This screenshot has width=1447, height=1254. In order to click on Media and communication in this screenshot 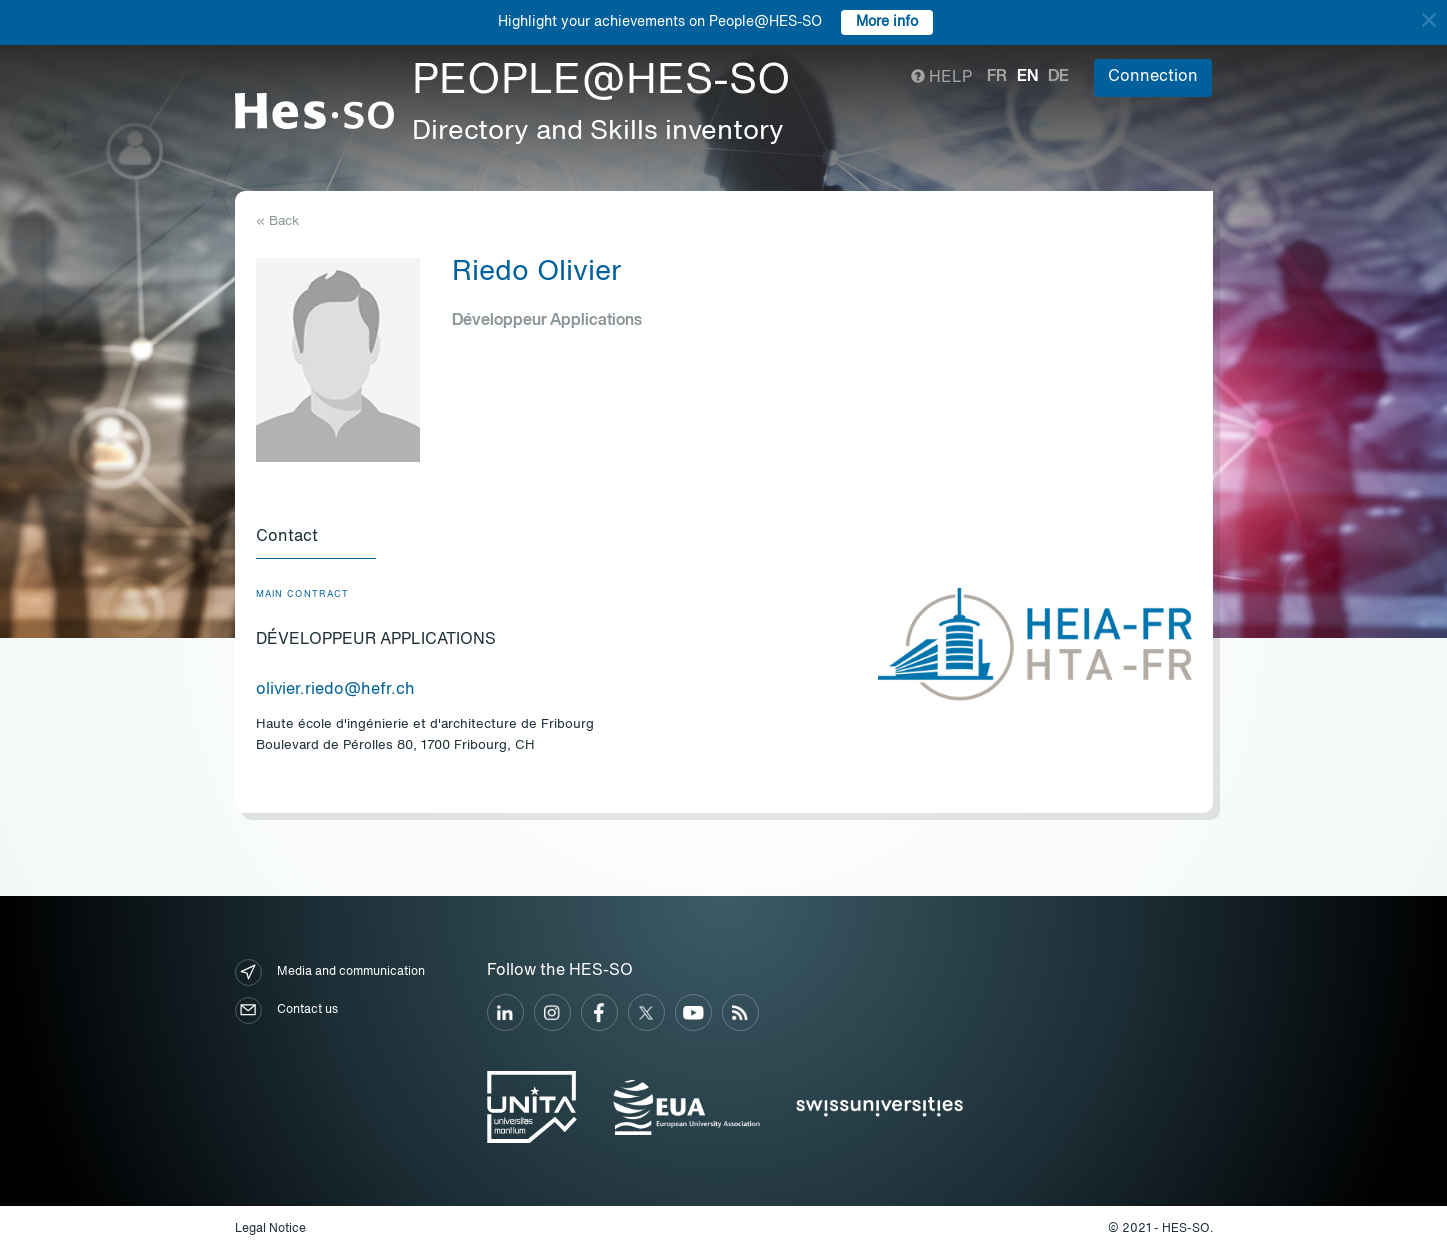, I will do `click(330, 972)`.